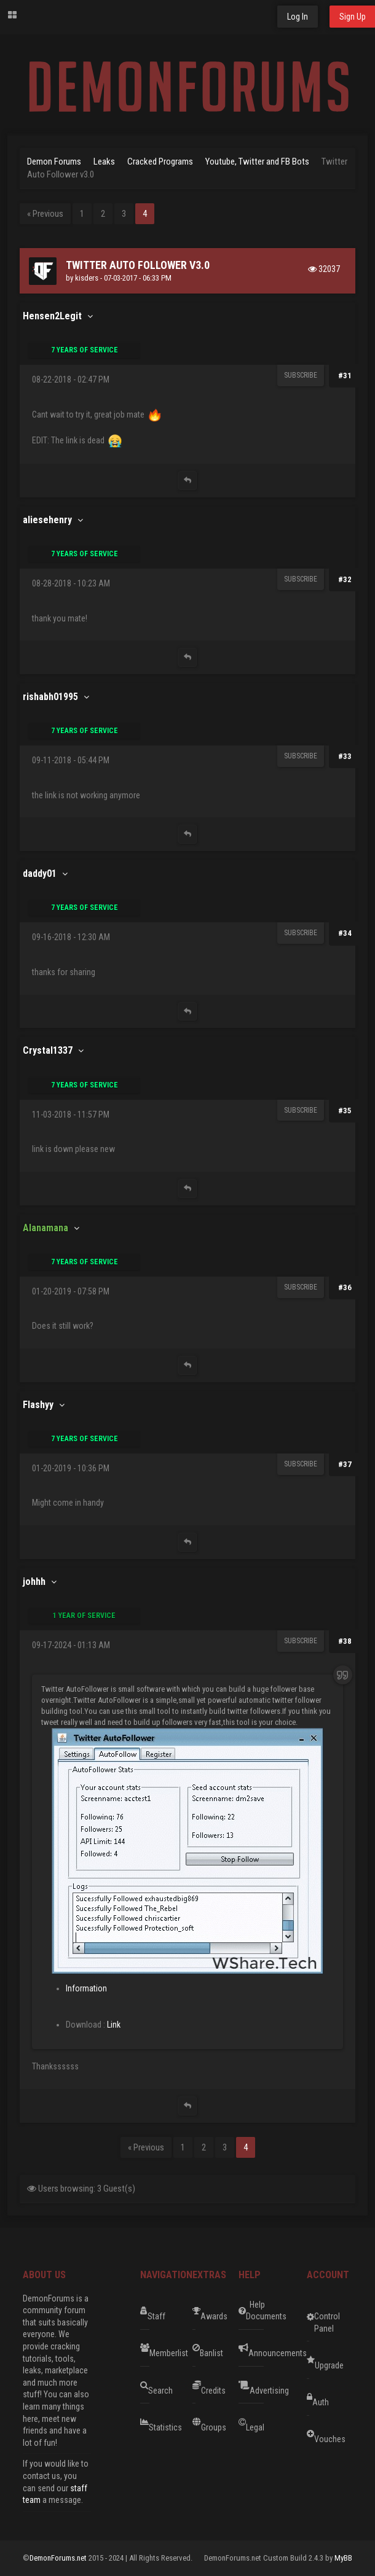 This screenshot has width=375, height=2576. What do you see at coordinates (45, 213) in the screenshot?
I see `« Previous` at bounding box center [45, 213].